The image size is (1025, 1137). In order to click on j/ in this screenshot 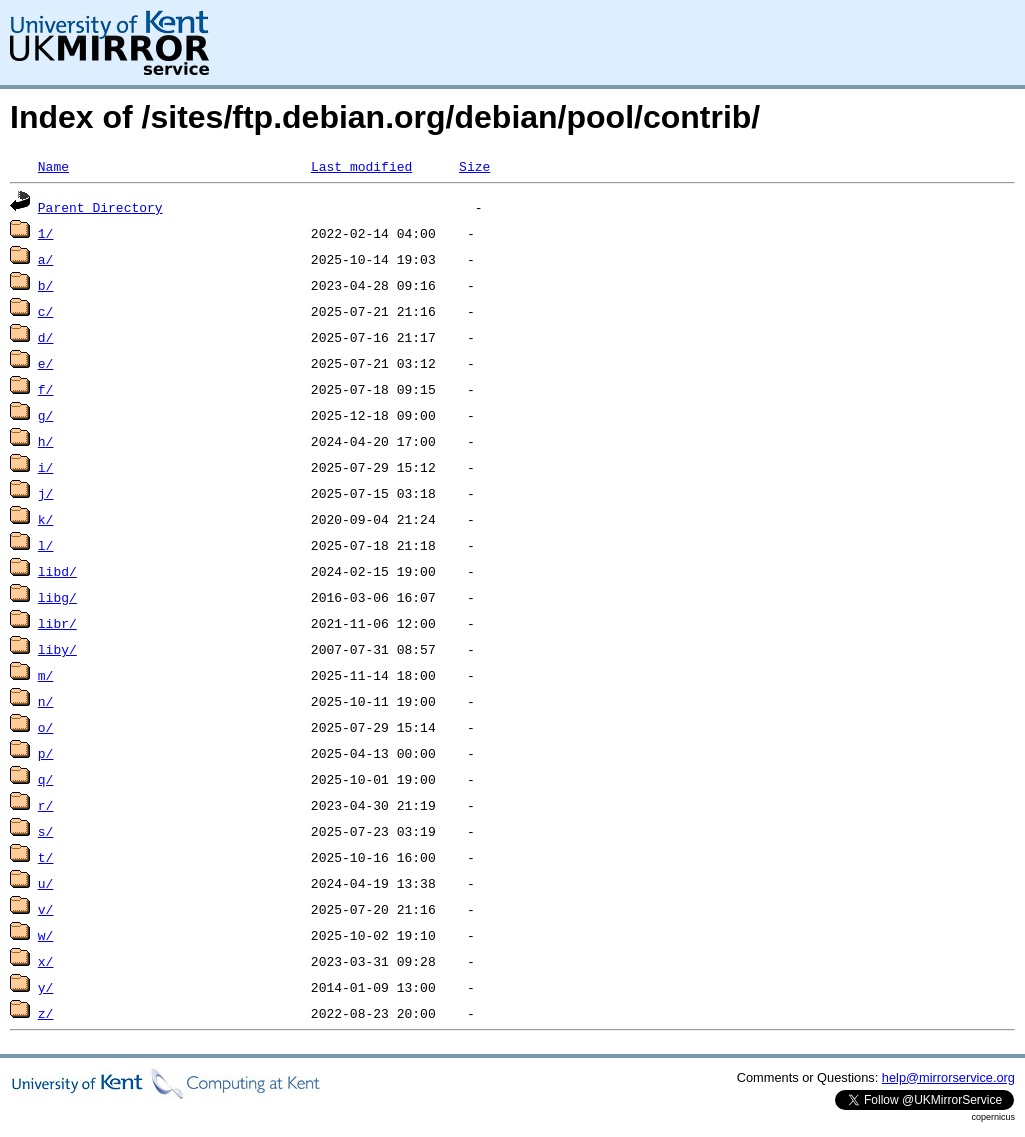, I will do `click(46, 493)`.